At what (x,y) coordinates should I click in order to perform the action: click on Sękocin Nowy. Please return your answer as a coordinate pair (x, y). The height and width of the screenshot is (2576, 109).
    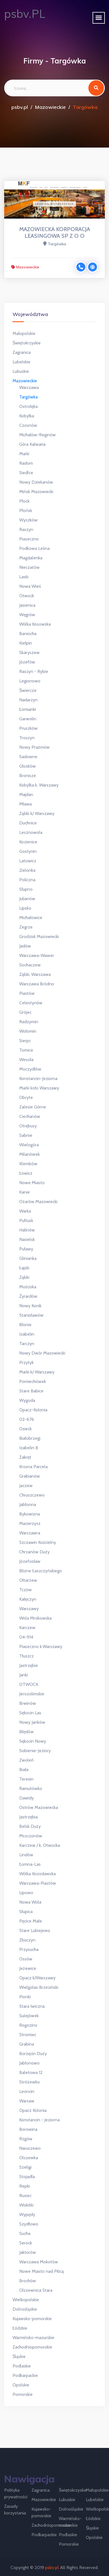
    Looking at the image, I should click on (32, 1741).